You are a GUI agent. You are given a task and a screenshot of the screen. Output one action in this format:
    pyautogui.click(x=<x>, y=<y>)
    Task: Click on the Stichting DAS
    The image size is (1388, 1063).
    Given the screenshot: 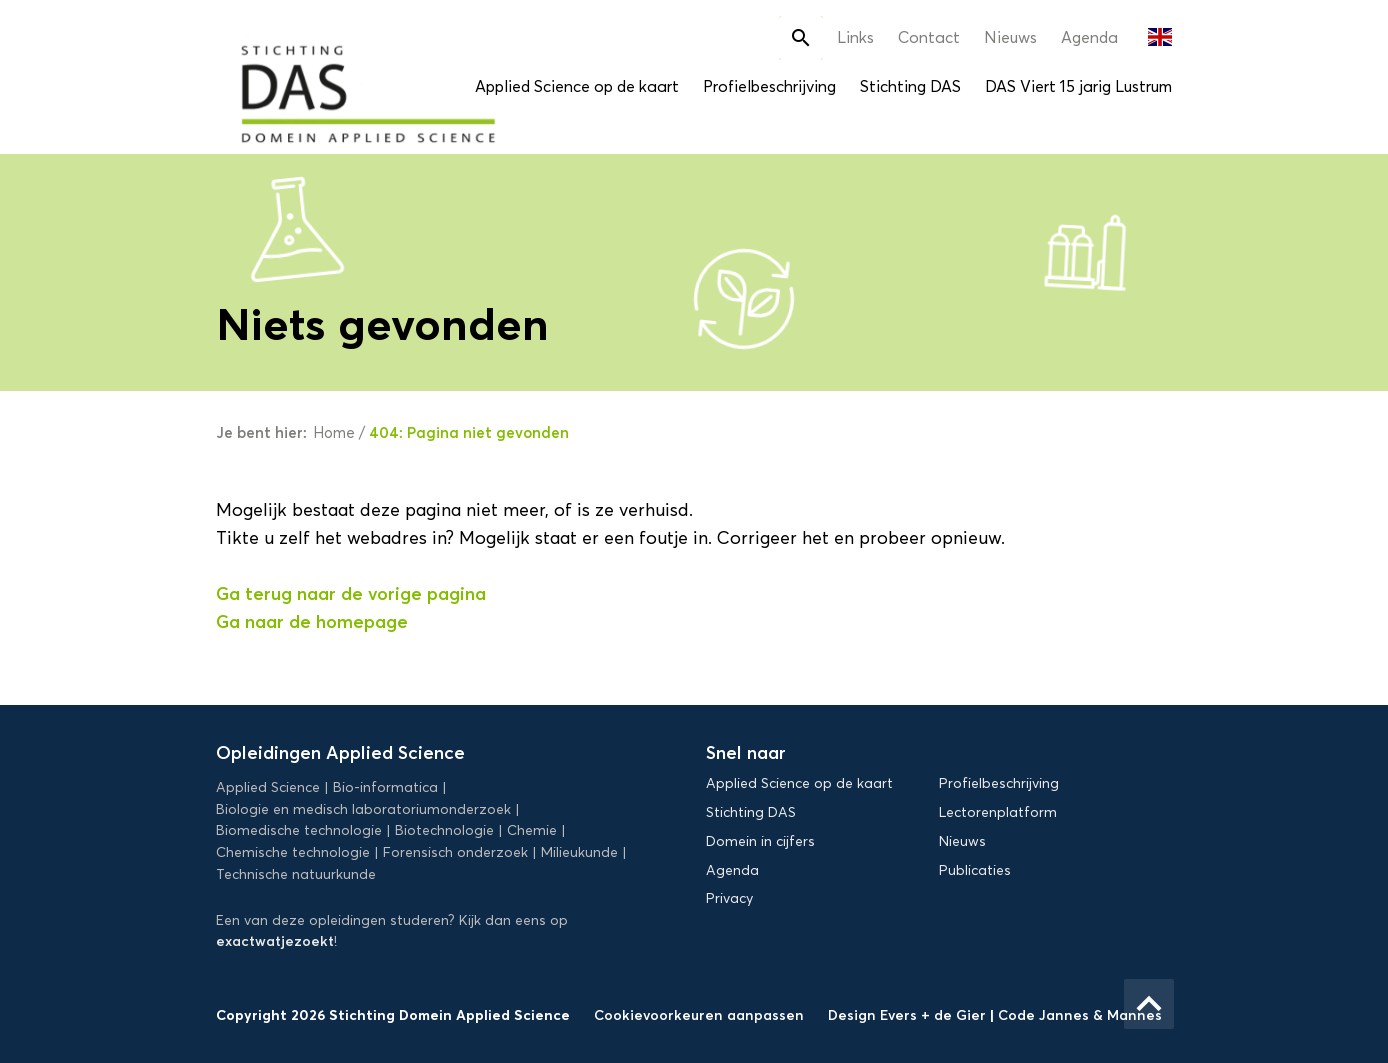 What is the action you would take?
    pyautogui.click(x=910, y=86)
    